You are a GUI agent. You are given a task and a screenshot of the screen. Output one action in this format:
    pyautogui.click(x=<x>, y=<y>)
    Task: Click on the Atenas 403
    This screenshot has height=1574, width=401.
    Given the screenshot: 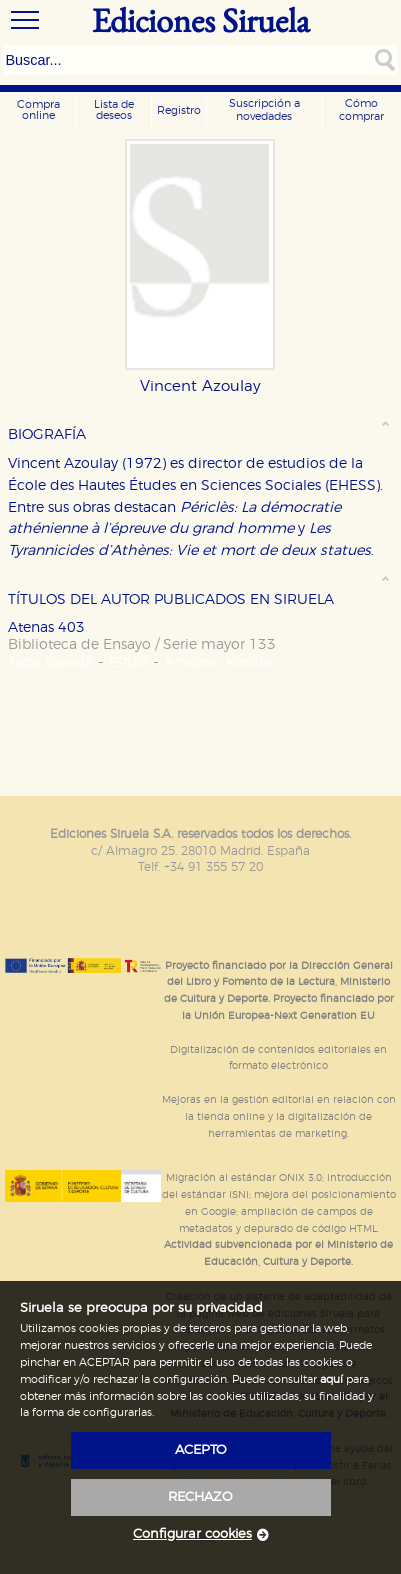 What is the action you would take?
    pyautogui.click(x=46, y=627)
    